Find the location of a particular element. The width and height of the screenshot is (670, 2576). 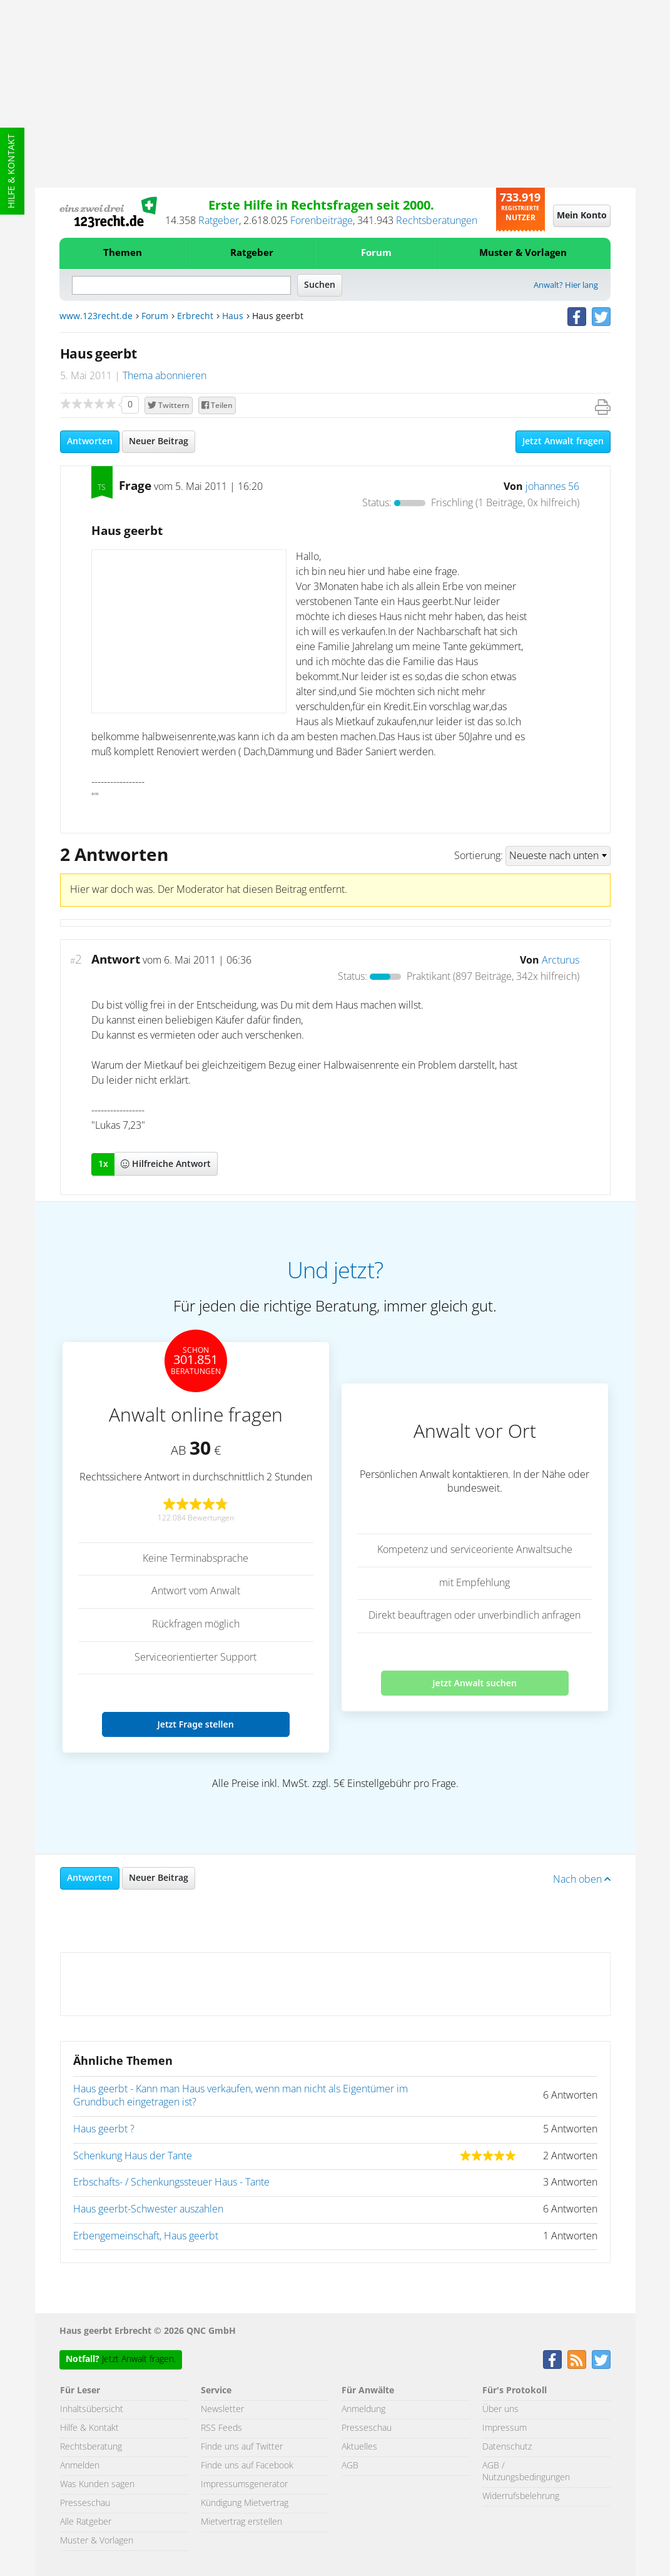

johannes 56 is located at coordinates (552, 487).